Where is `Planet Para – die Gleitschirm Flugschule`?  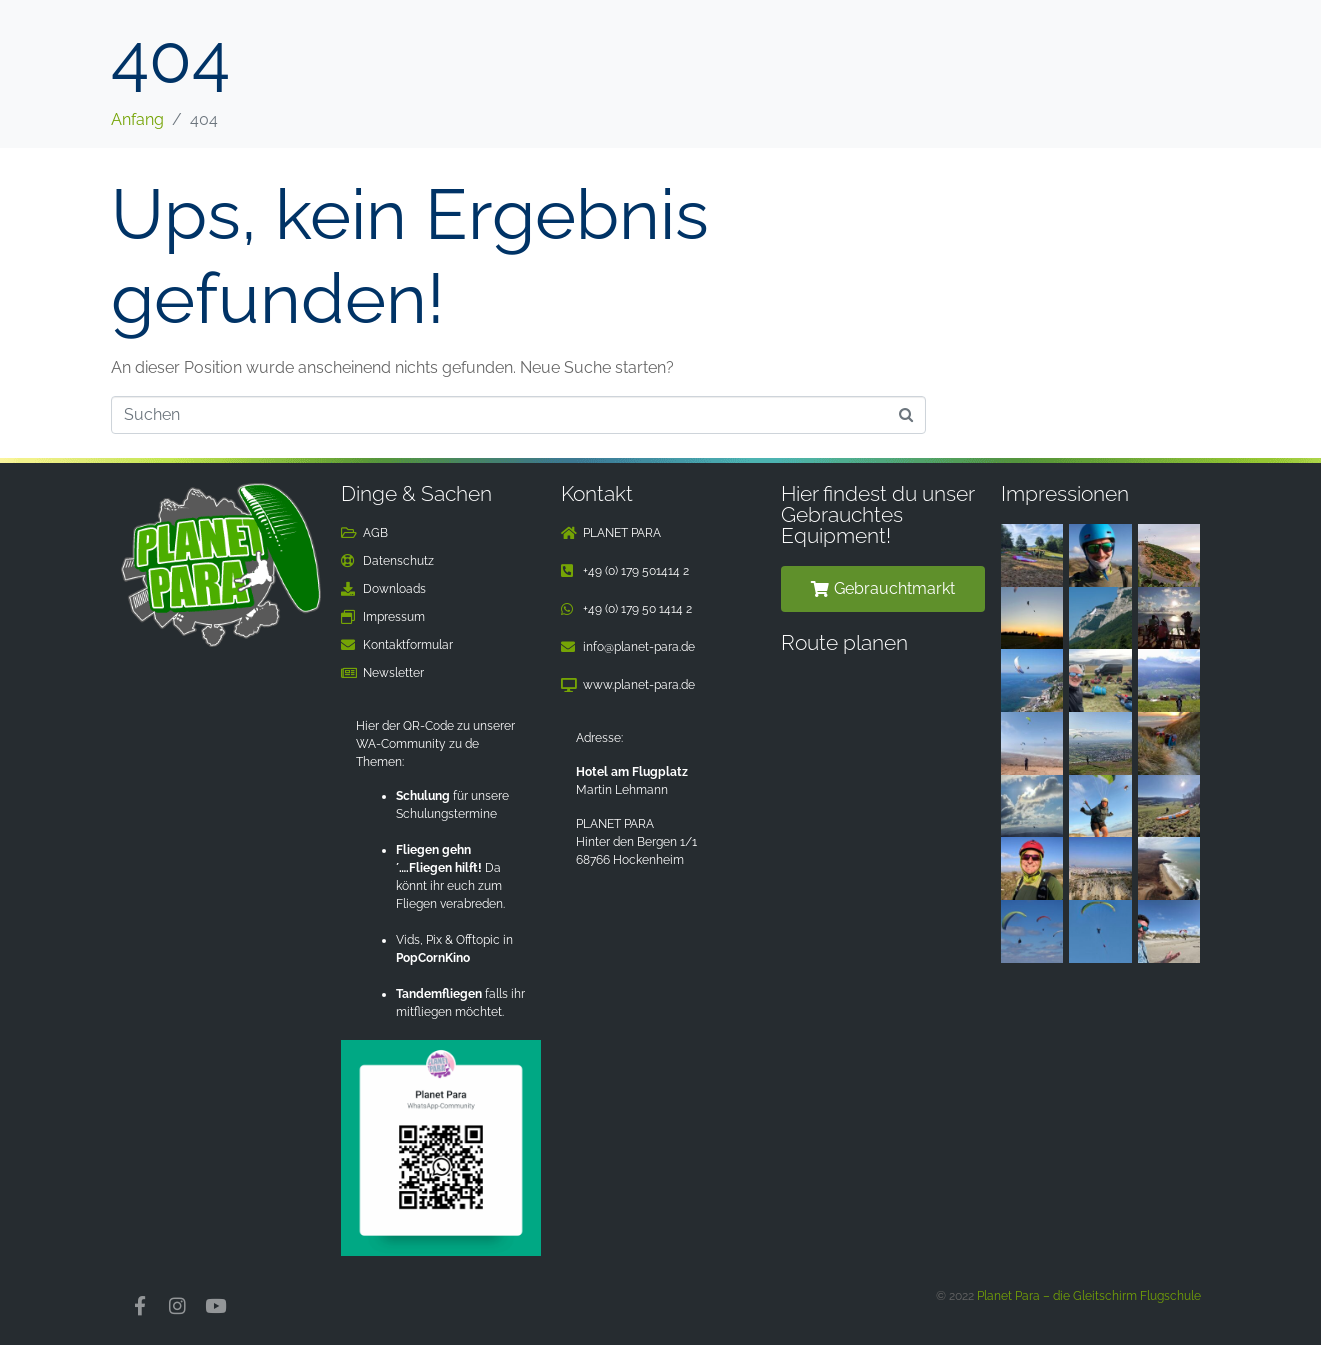 Planet Para – die Gleitschirm Flugschule is located at coordinates (1089, 1296).